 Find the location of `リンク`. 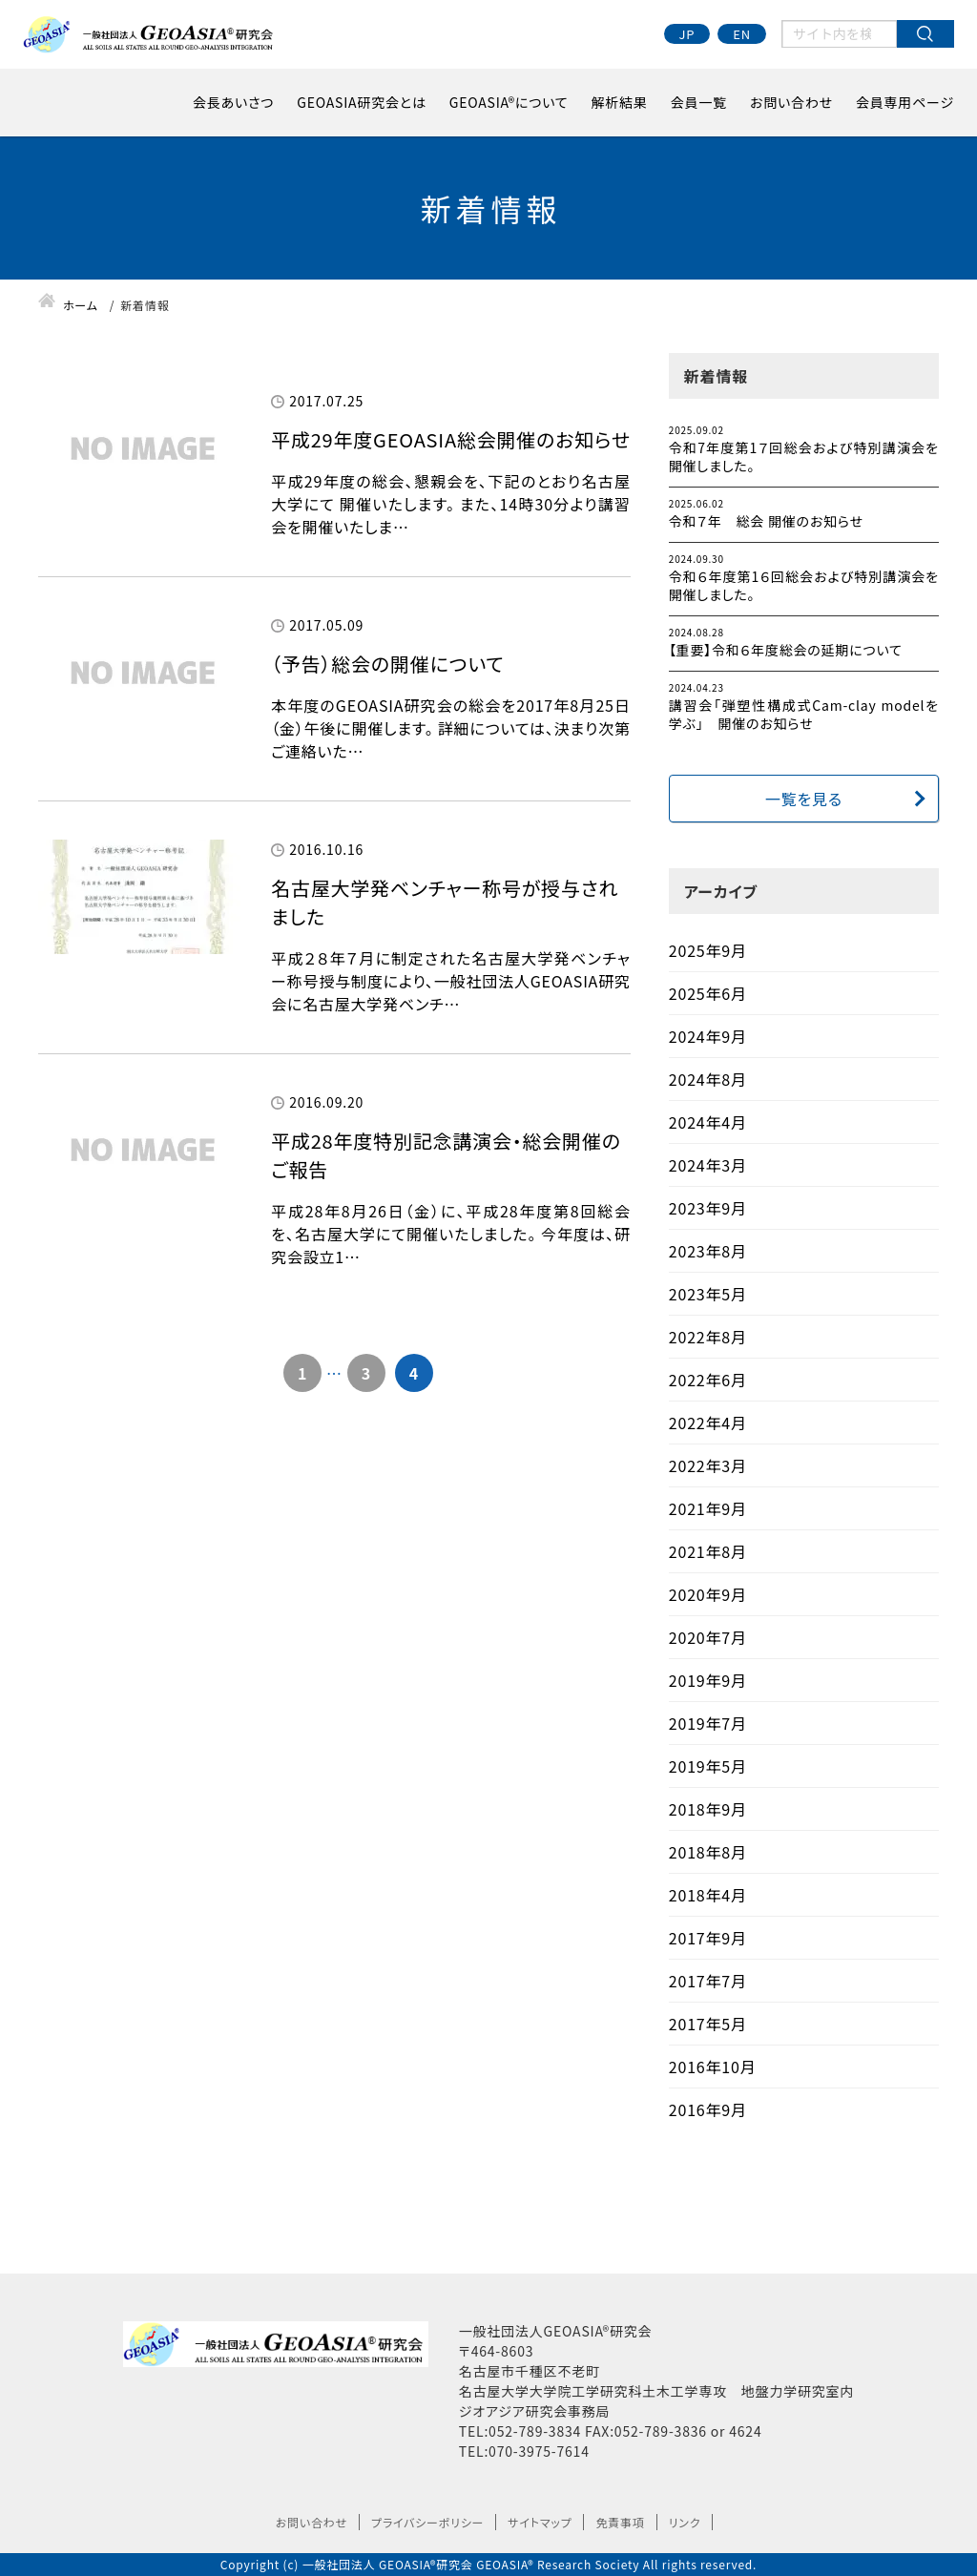

リンク is located at coordinates (685, 2522).